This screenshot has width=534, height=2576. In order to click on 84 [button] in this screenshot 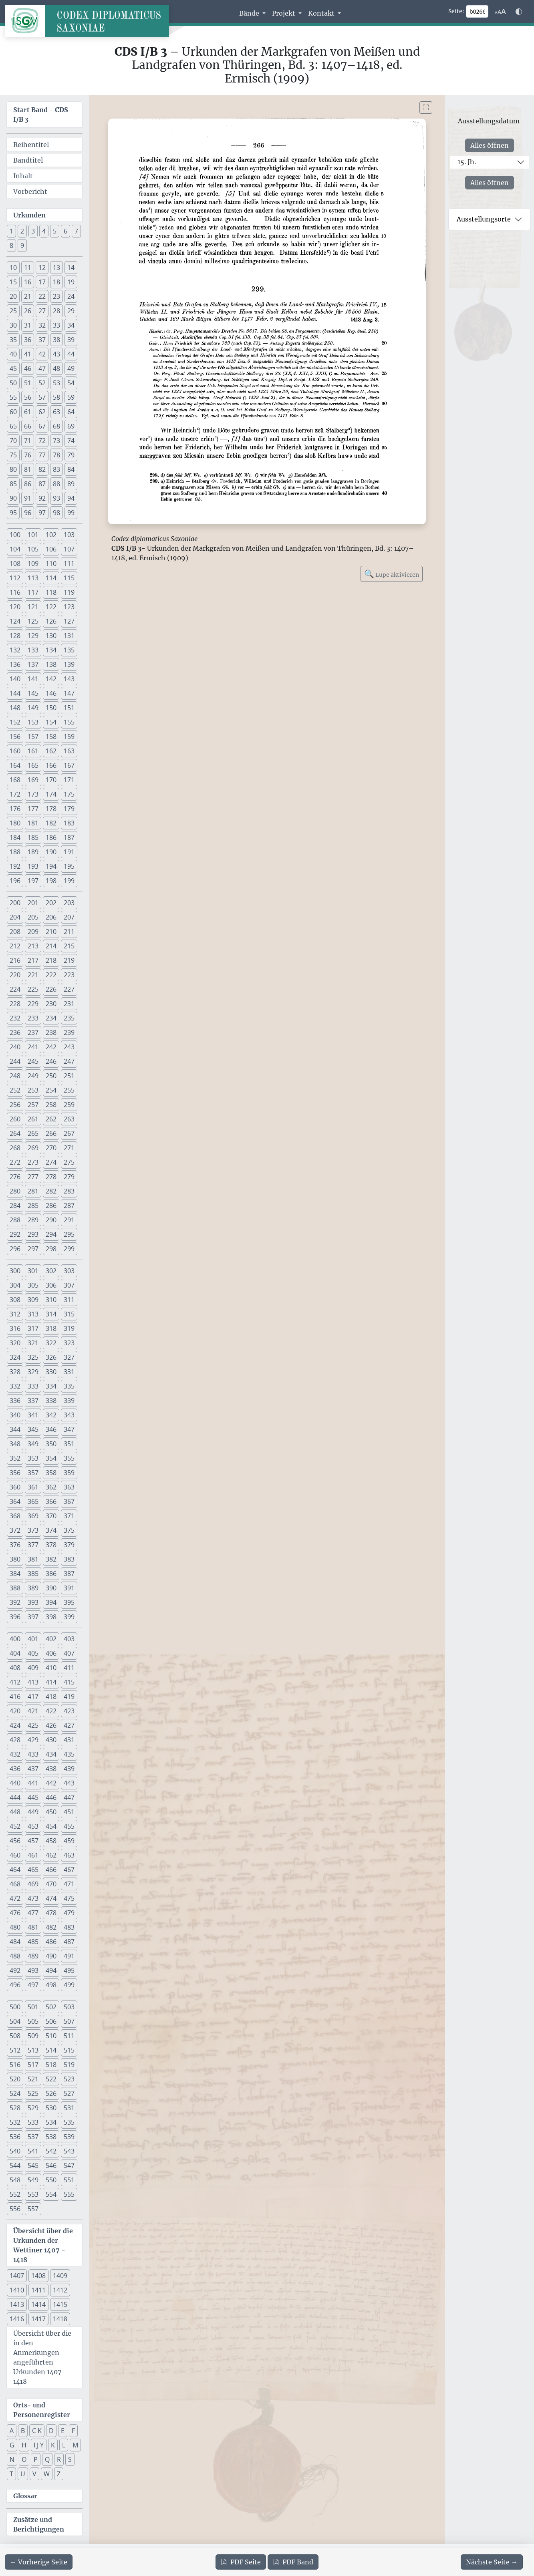, I will do `click(71, 469)`.